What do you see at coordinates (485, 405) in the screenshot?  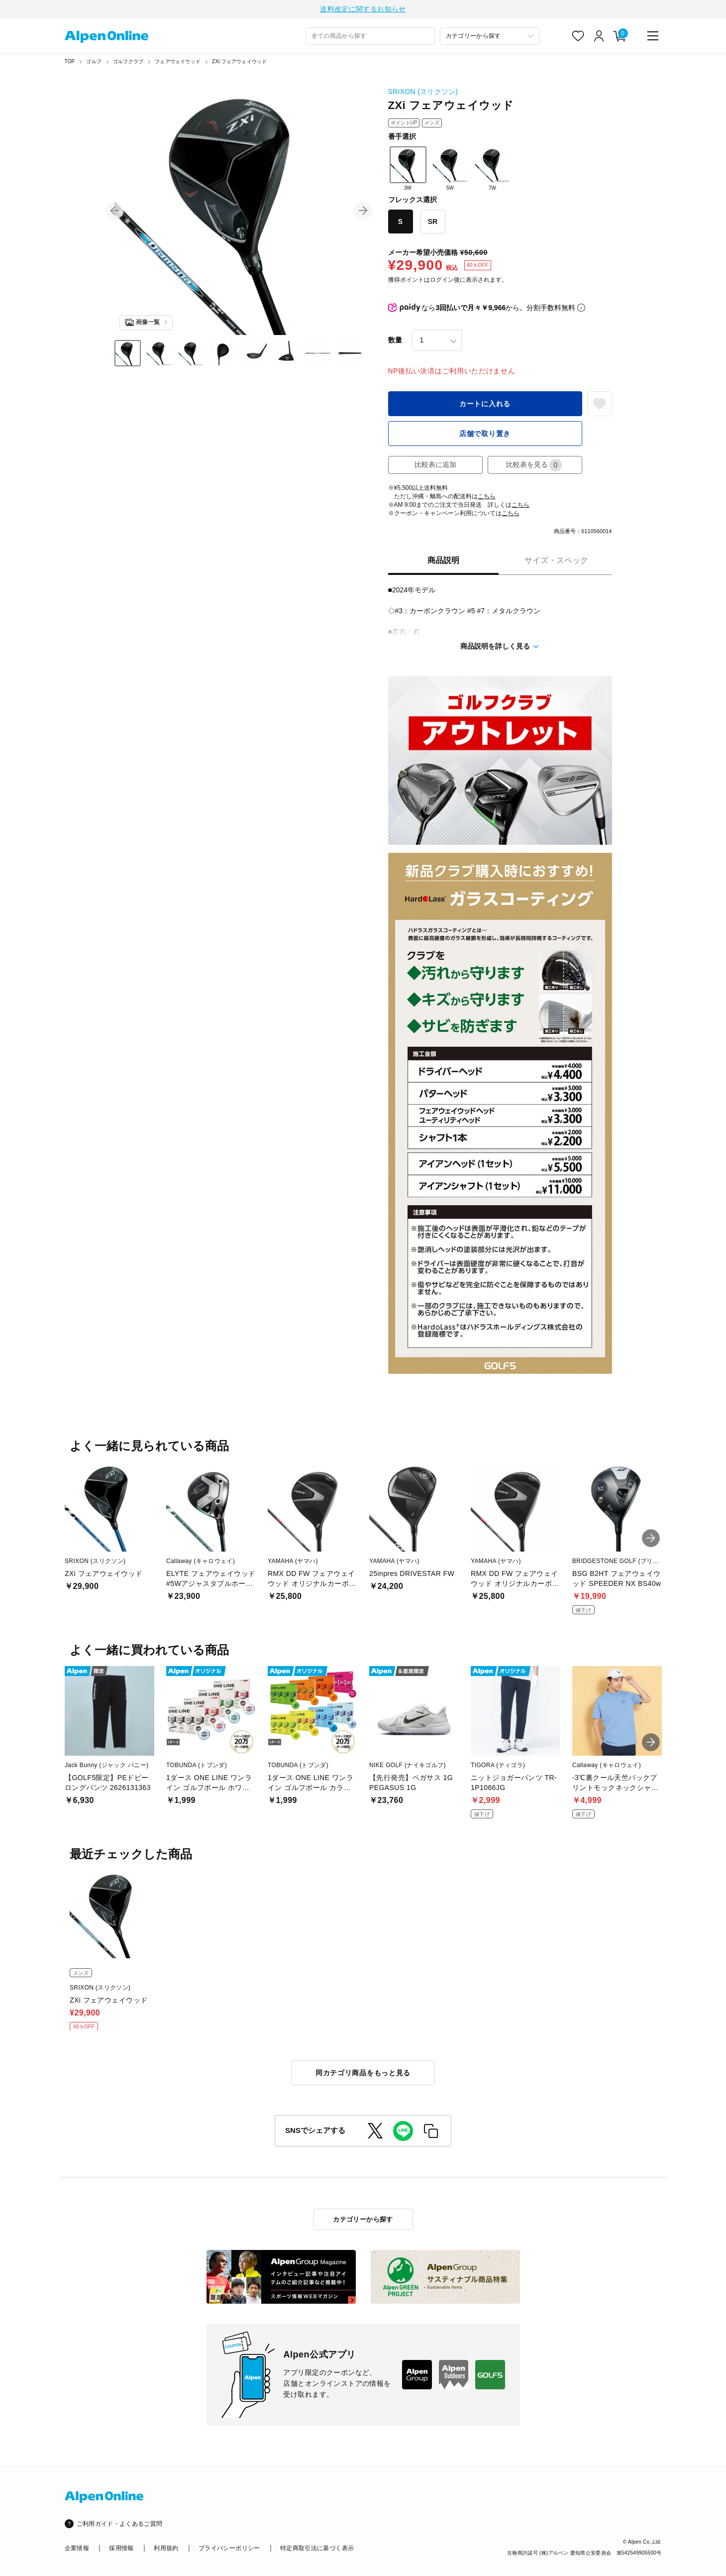 I see `カートに入れる` at bounding box center [485, 405].